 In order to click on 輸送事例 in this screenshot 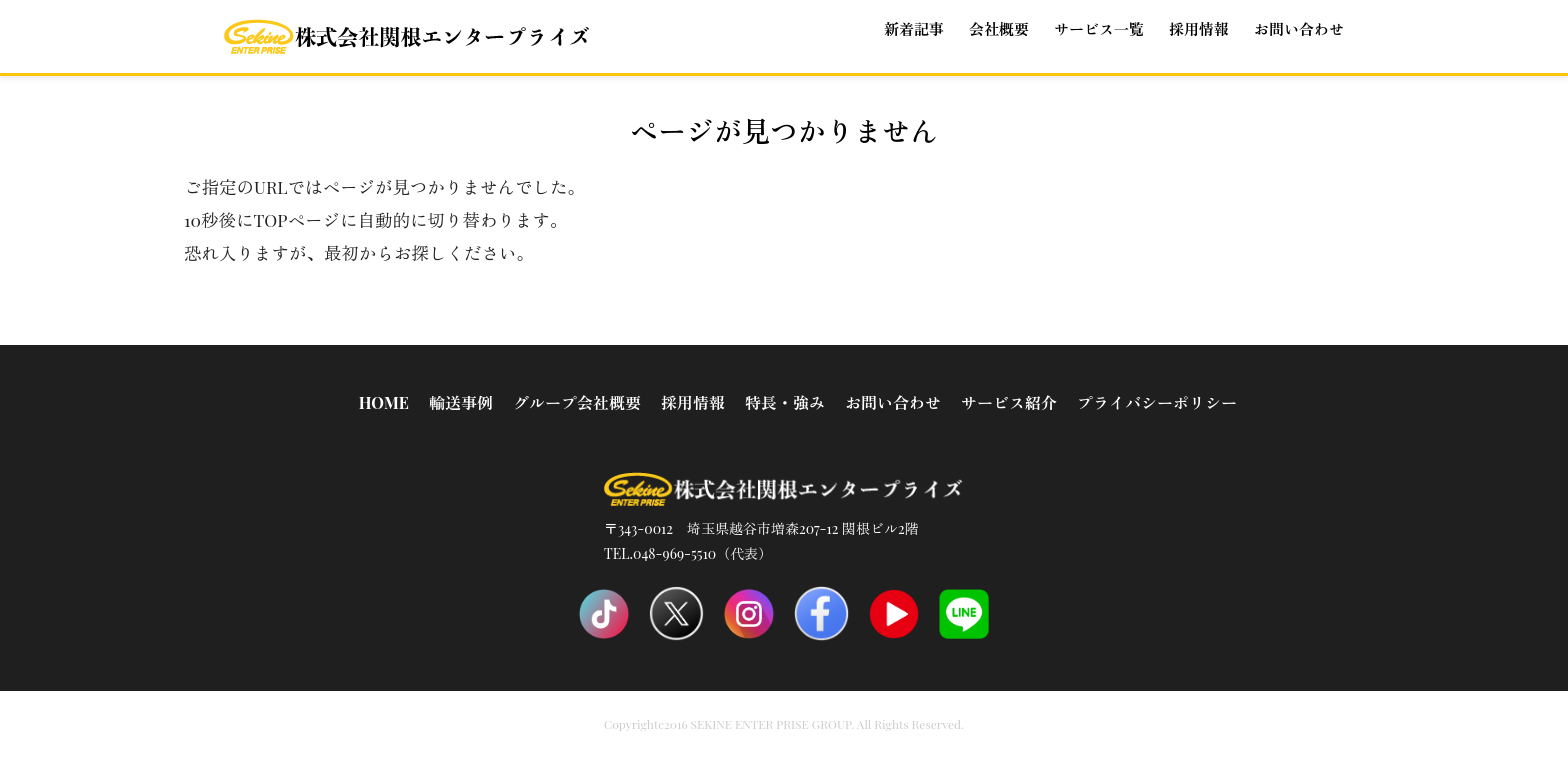, I will do `click(461, 402)`.